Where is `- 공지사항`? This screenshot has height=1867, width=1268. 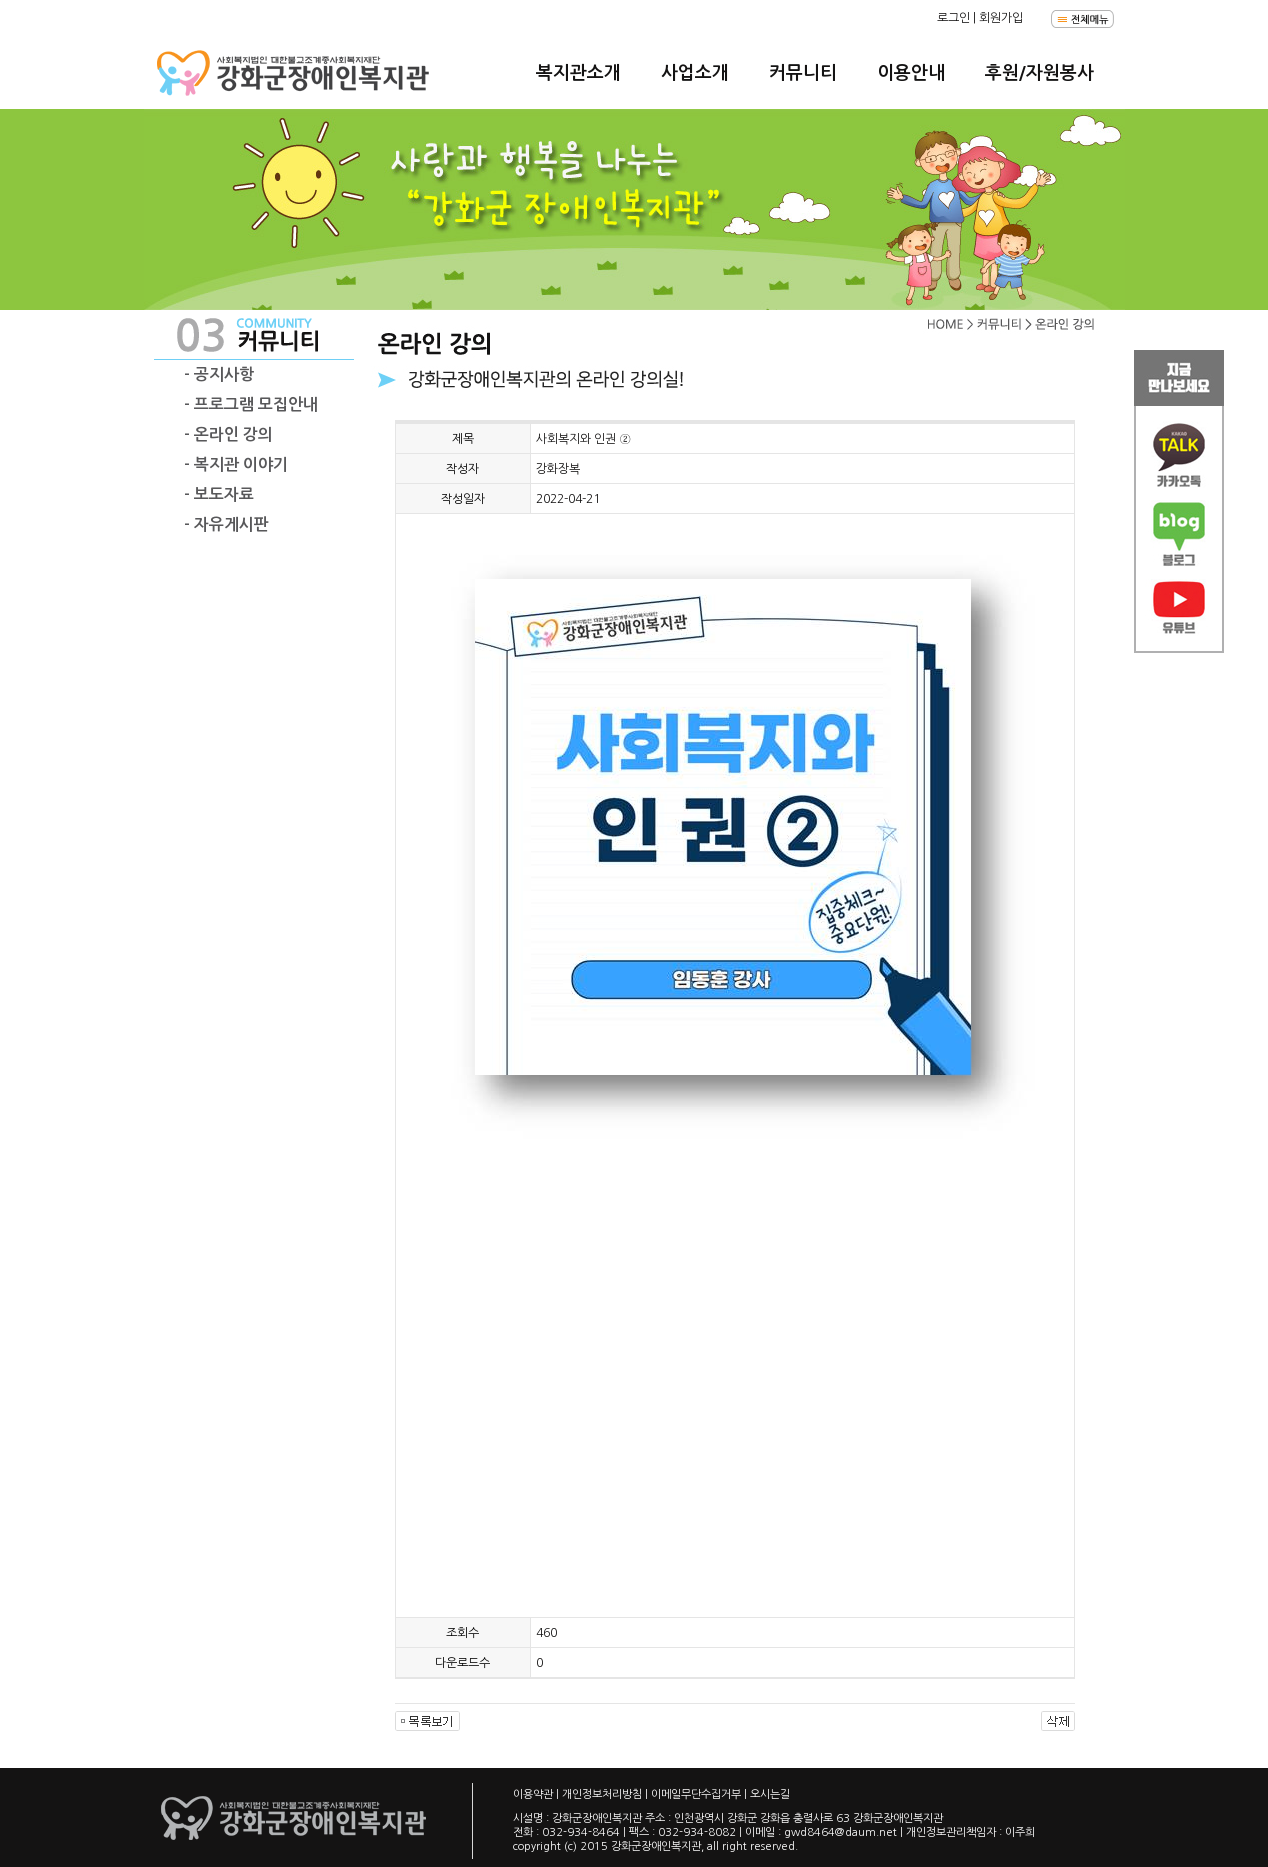
- 공지사항 is located at coordinates (219, 374).